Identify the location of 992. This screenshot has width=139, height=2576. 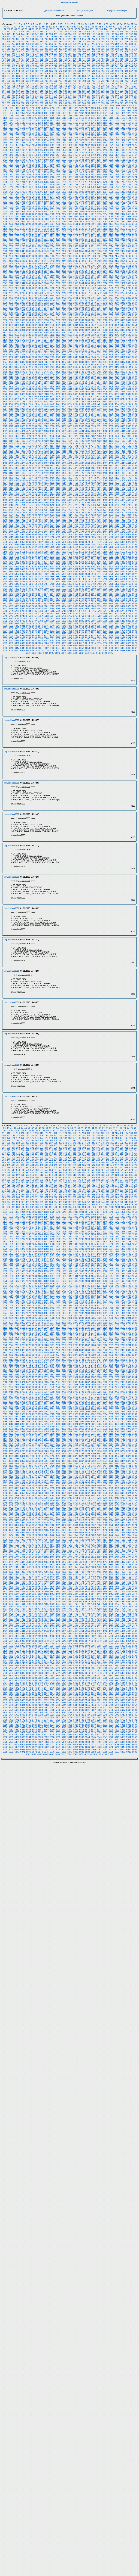
(56, 105).